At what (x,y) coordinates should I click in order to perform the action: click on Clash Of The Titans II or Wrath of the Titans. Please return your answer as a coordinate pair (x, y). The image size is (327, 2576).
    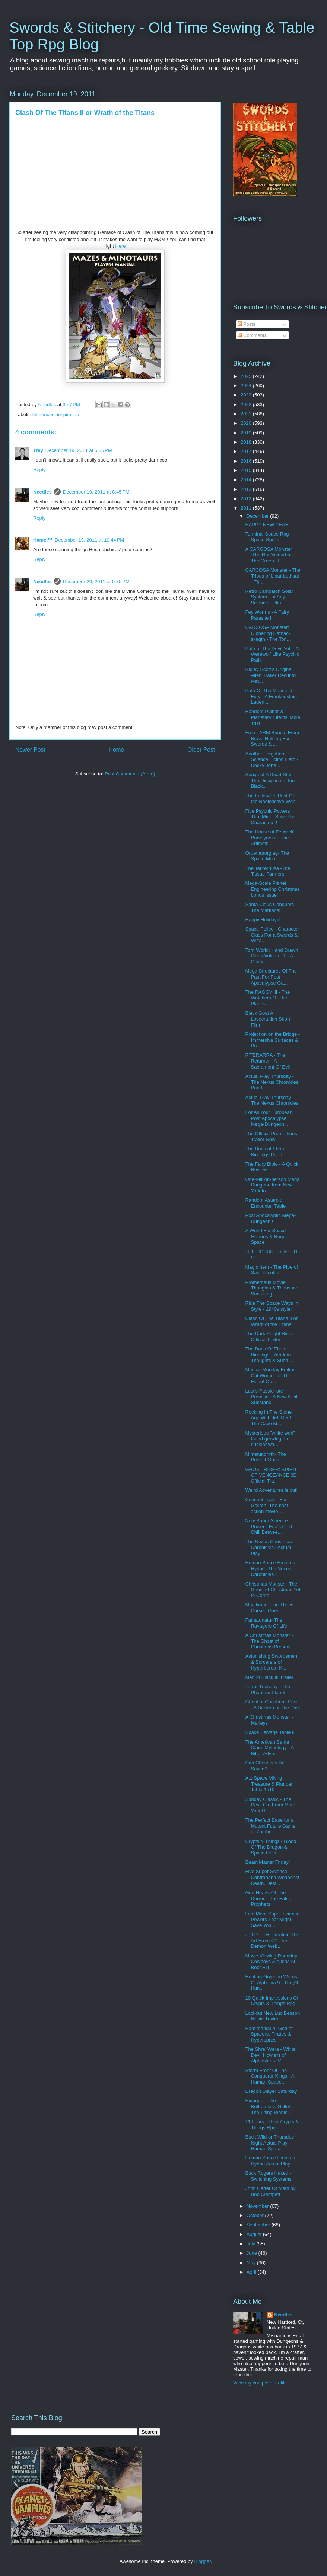
    Looking at the image, I should click on (271, 1321).